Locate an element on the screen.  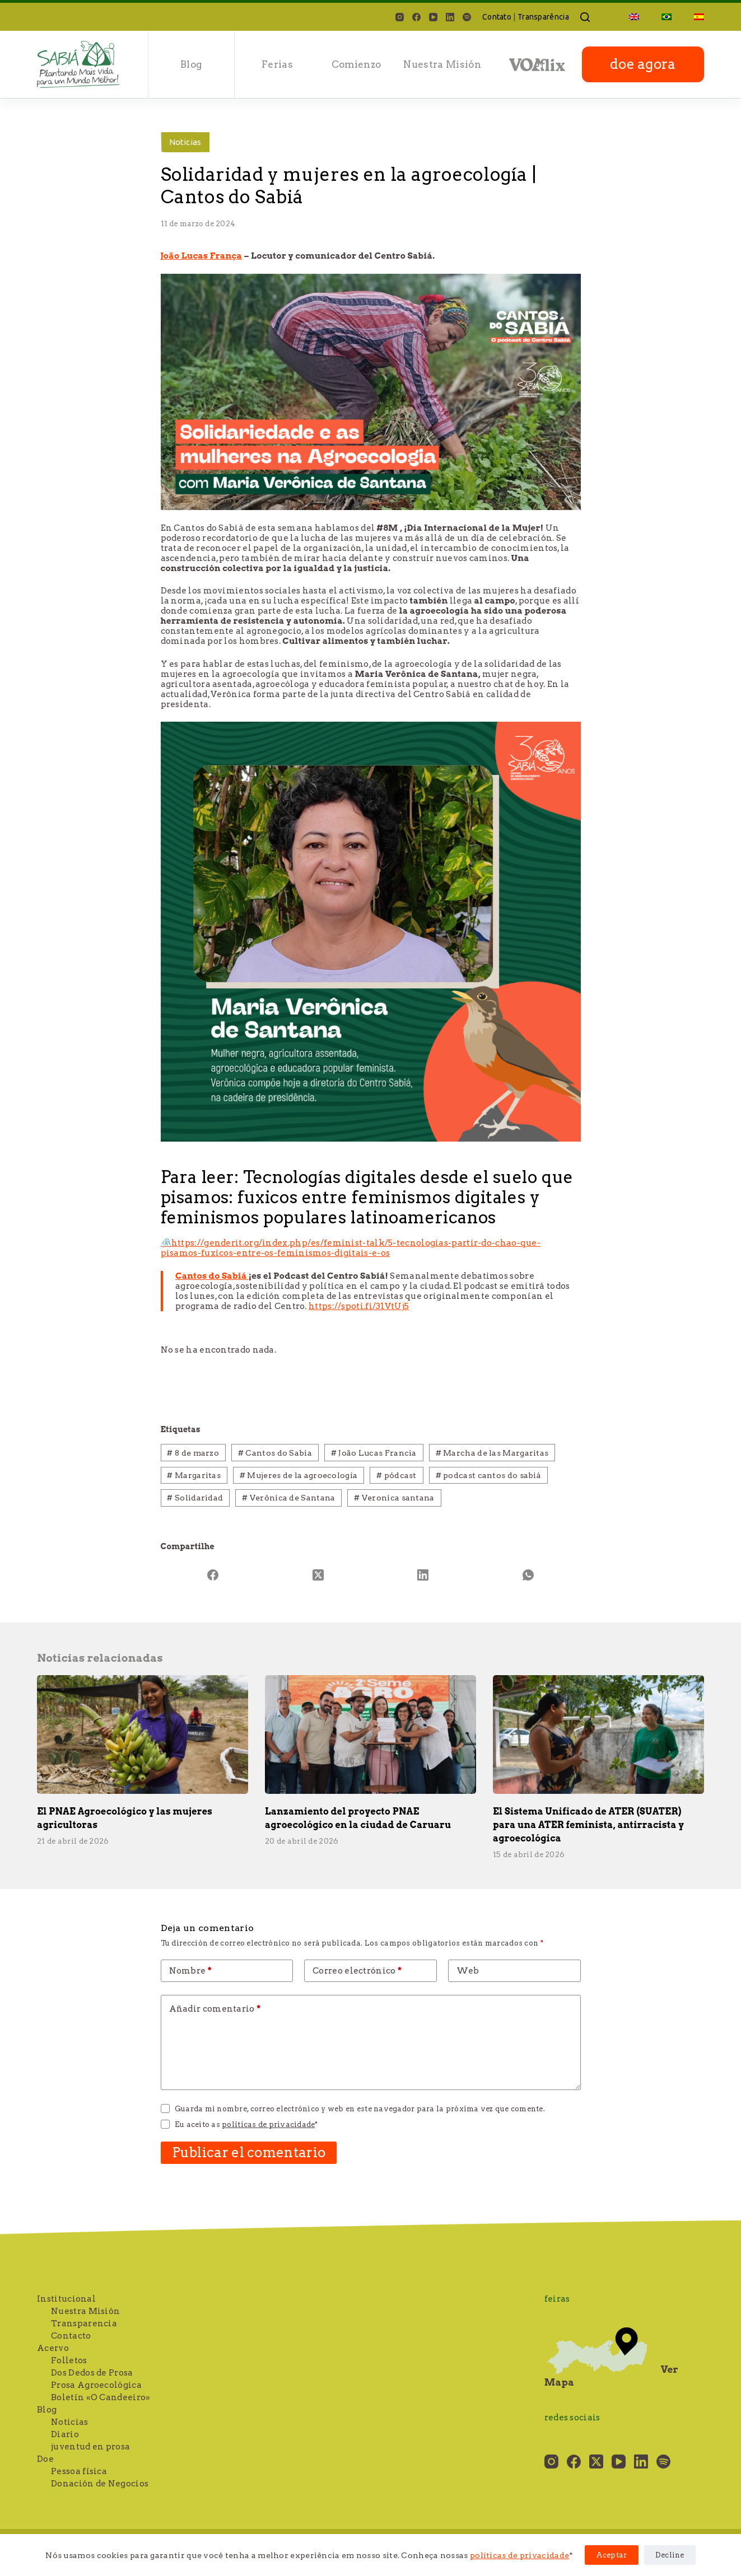
Acervo is located at coordinates (53, 2348).